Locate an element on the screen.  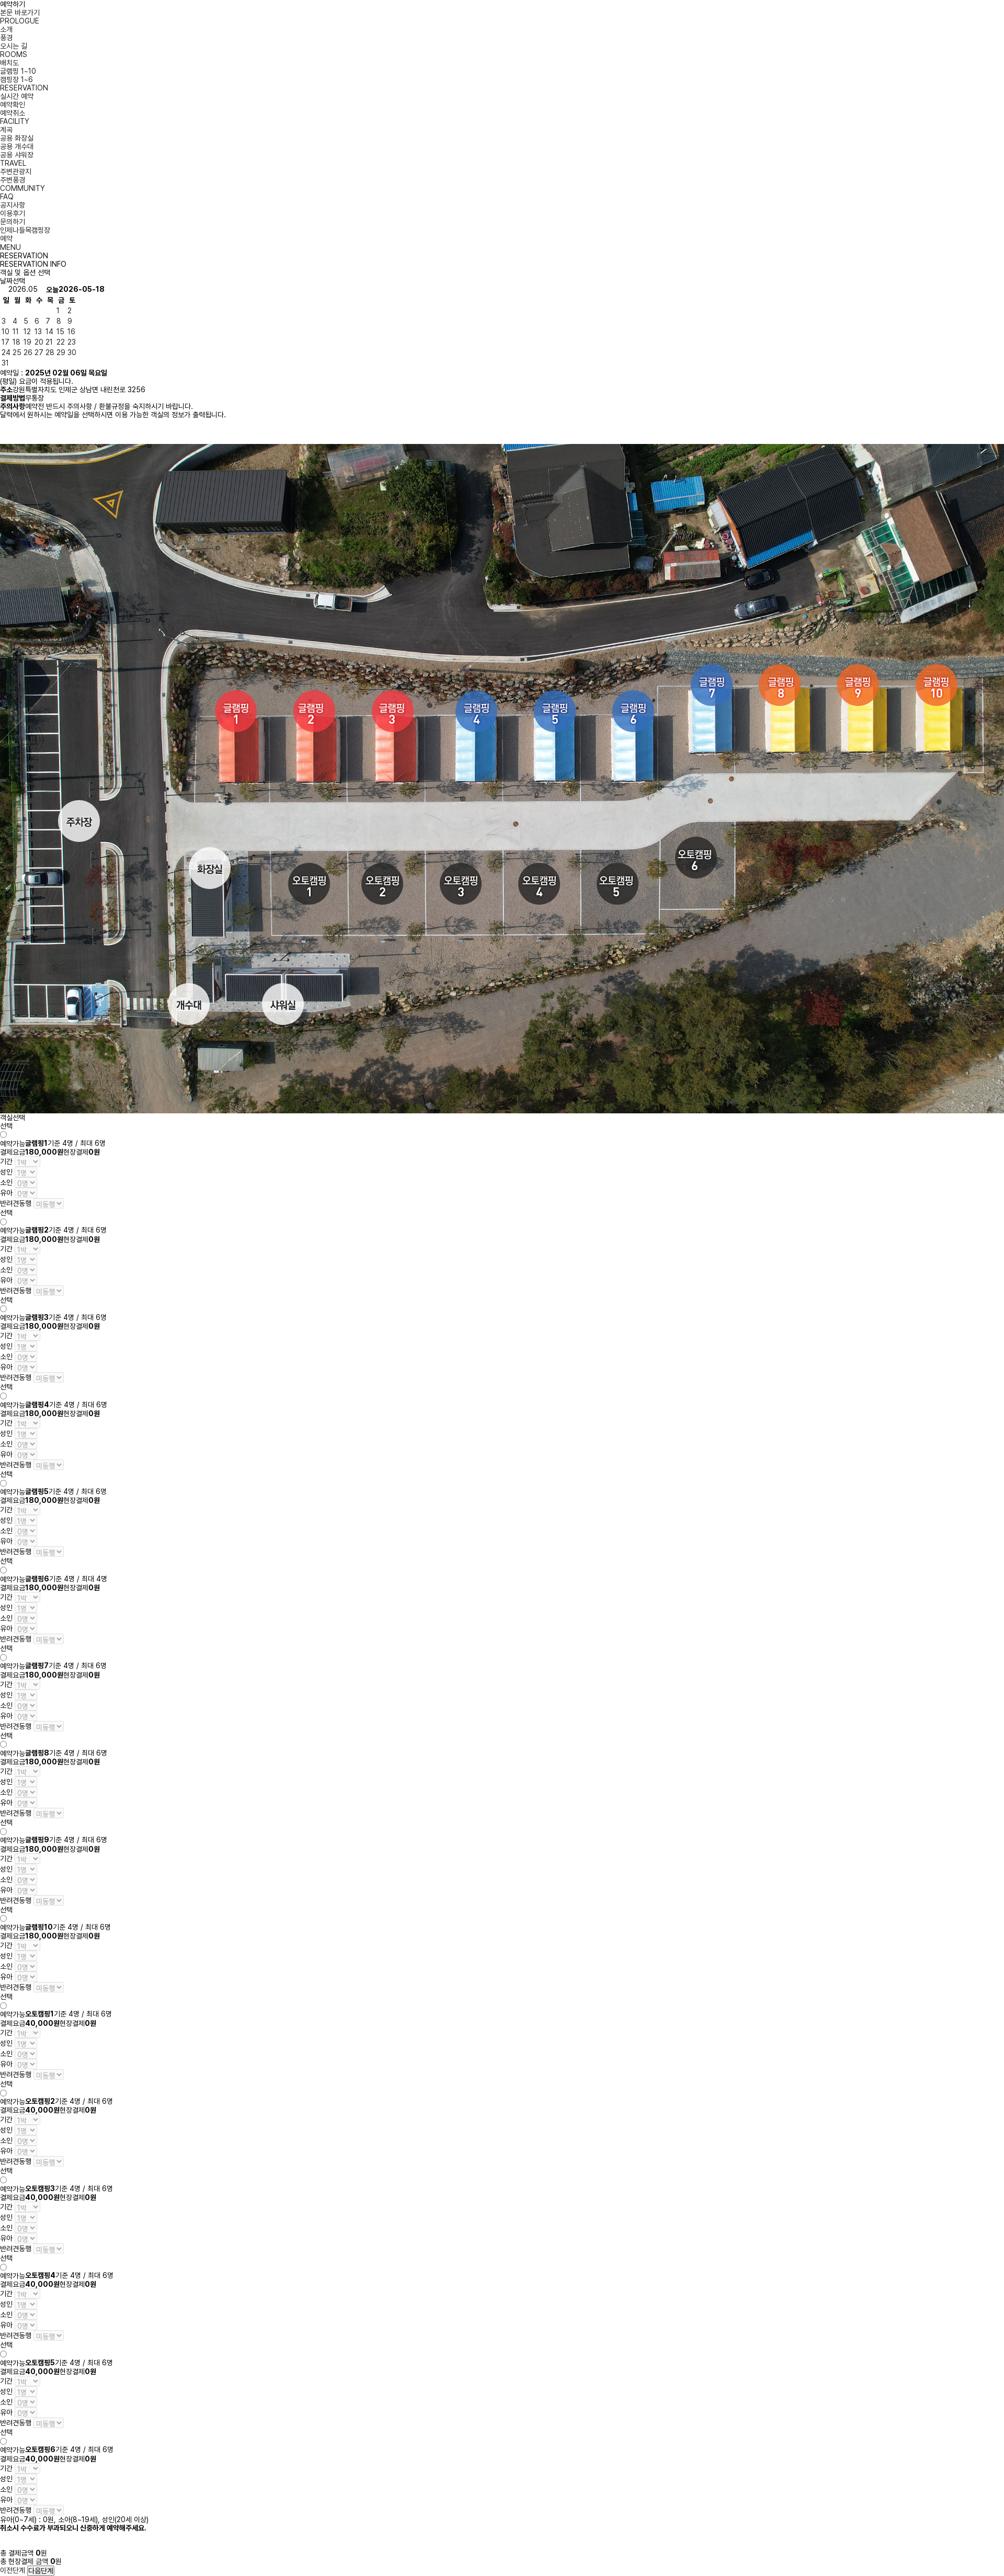
22 is located at coordinates (60, 342).